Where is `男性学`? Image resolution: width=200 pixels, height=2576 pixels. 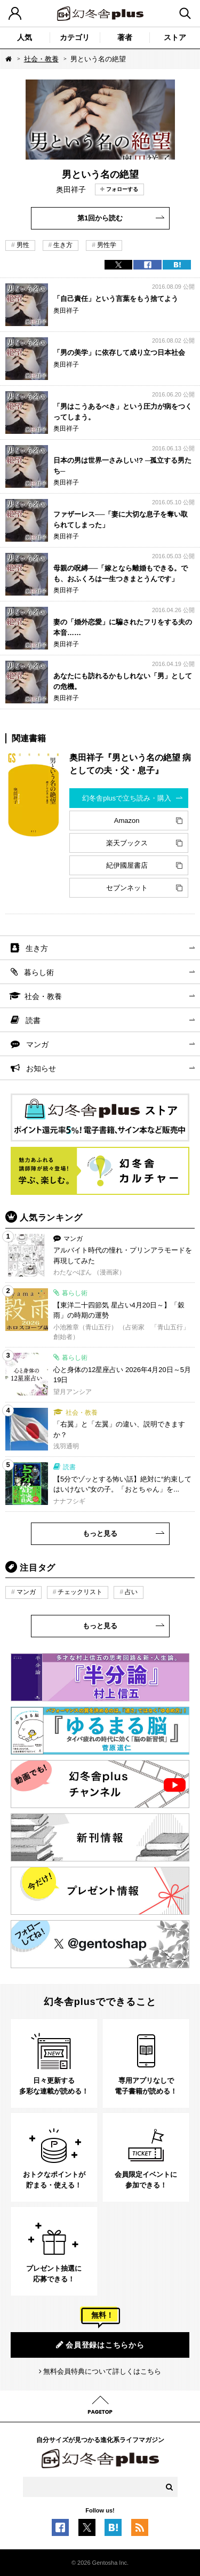
男性学 is located at coordinates (106, 245).